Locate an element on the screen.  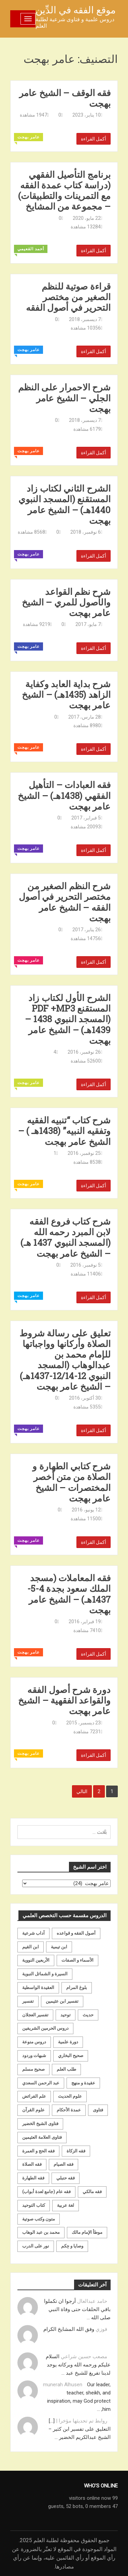
موقع الفقه في الدِّين is located at coordinates (75, 10).